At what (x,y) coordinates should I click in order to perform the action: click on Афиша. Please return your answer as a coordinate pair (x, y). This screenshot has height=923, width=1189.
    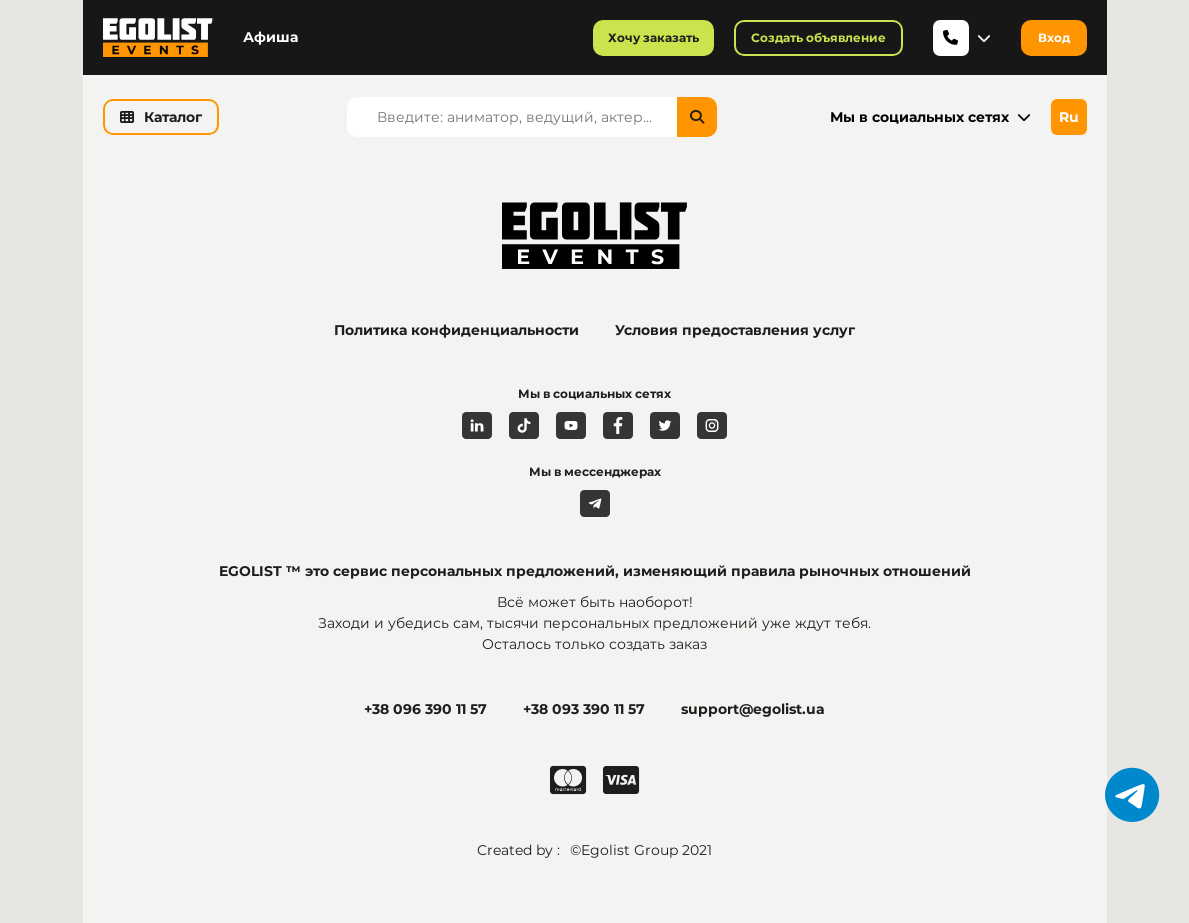
    Looking at the image, I should click on (270, 37).